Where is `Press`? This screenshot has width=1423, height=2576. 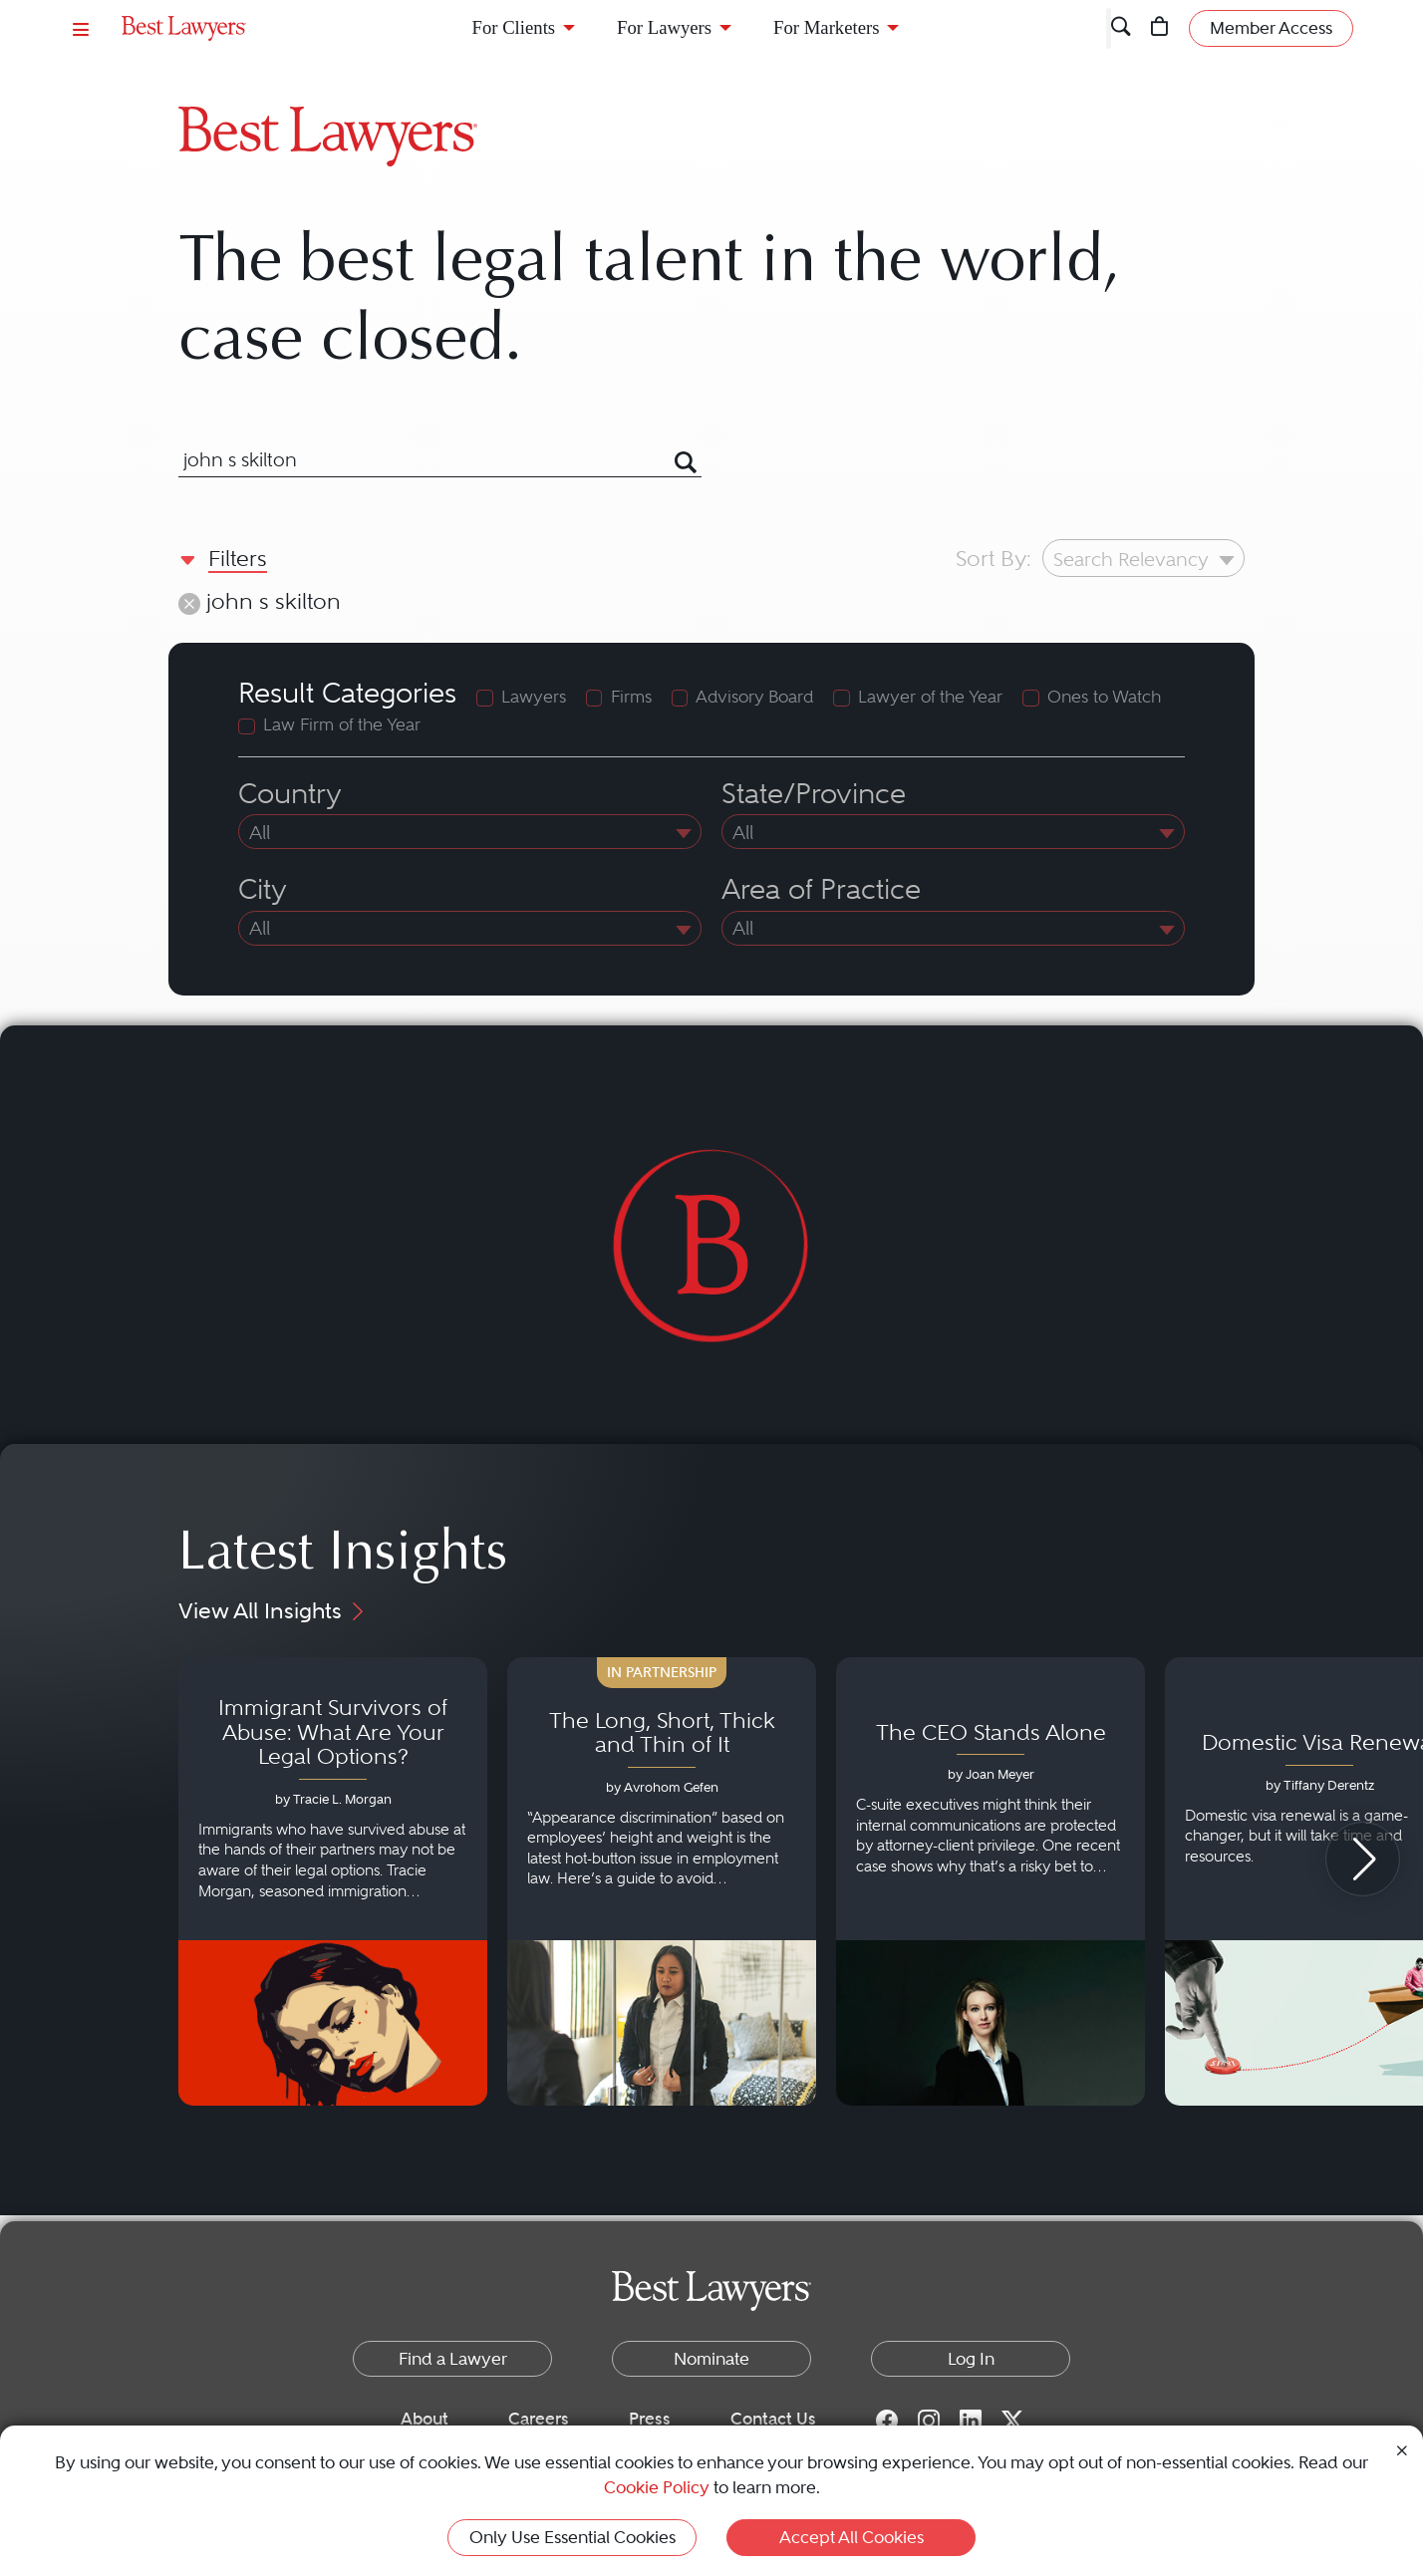 Press is located at coordinates (650, 2419).